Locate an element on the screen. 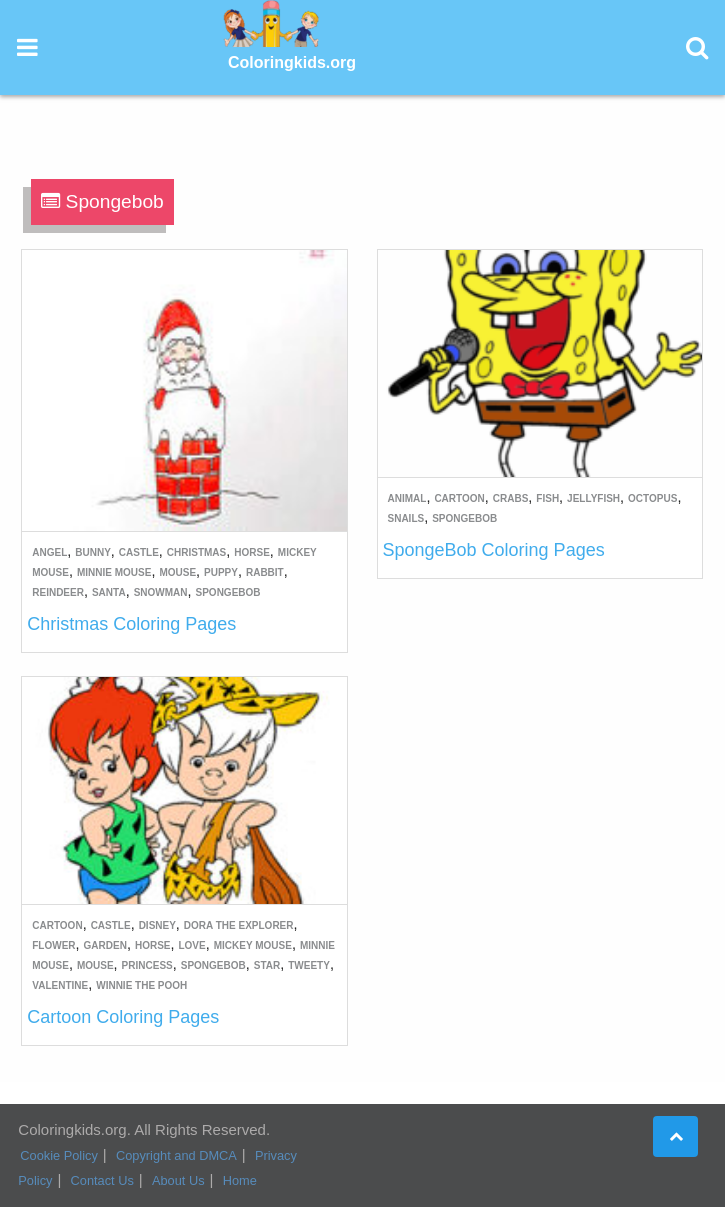 The width and height of the screenshot is (725, 1207). About Us is located at coordinates (178, 1180).